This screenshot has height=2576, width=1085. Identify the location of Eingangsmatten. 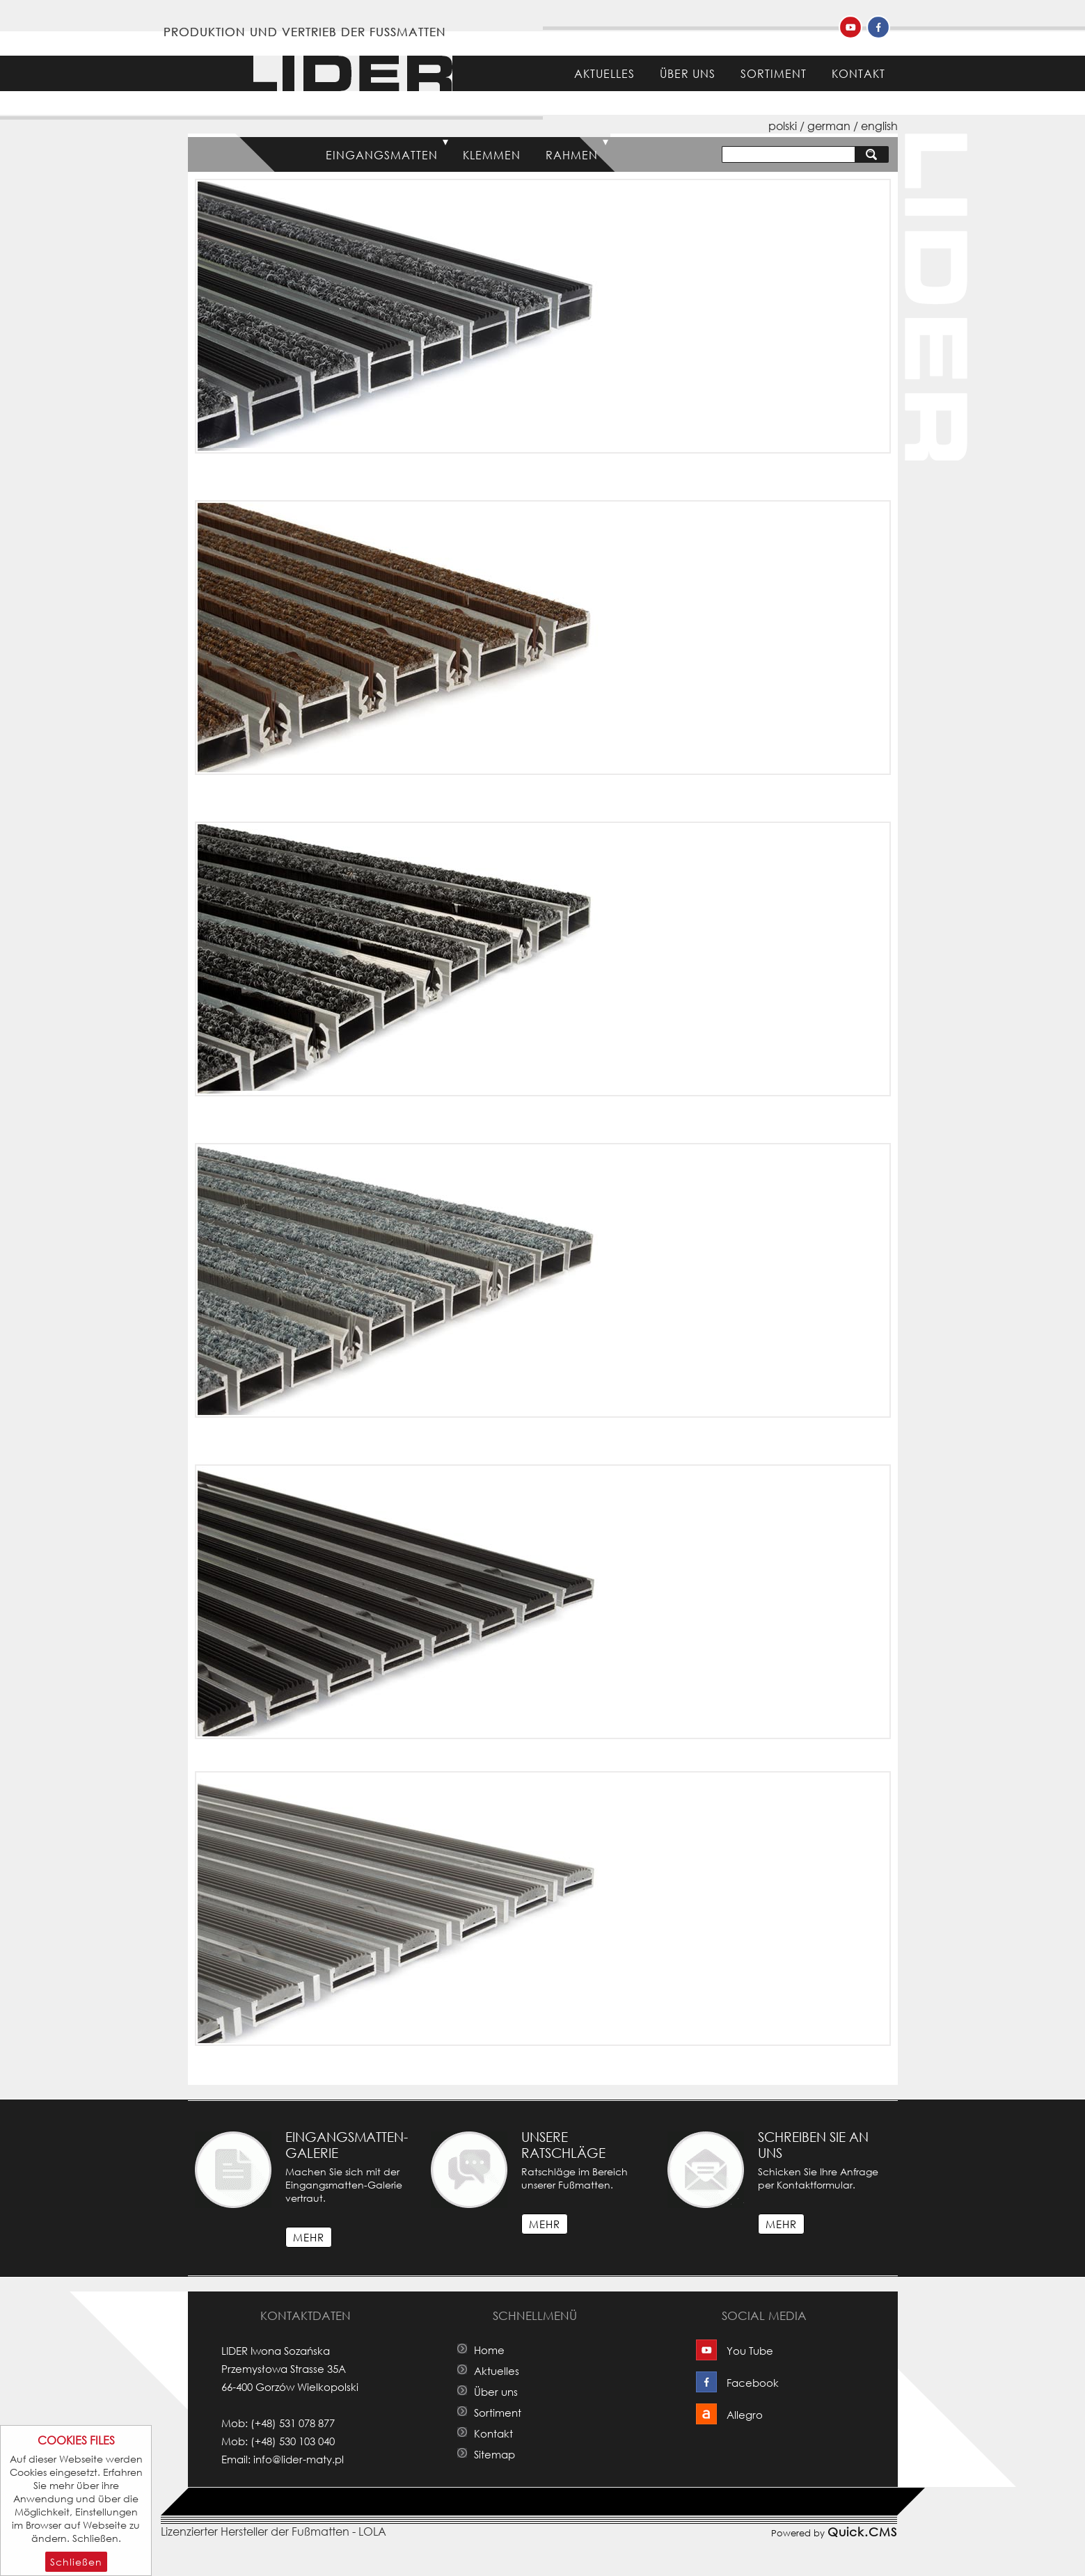
(382, 154).